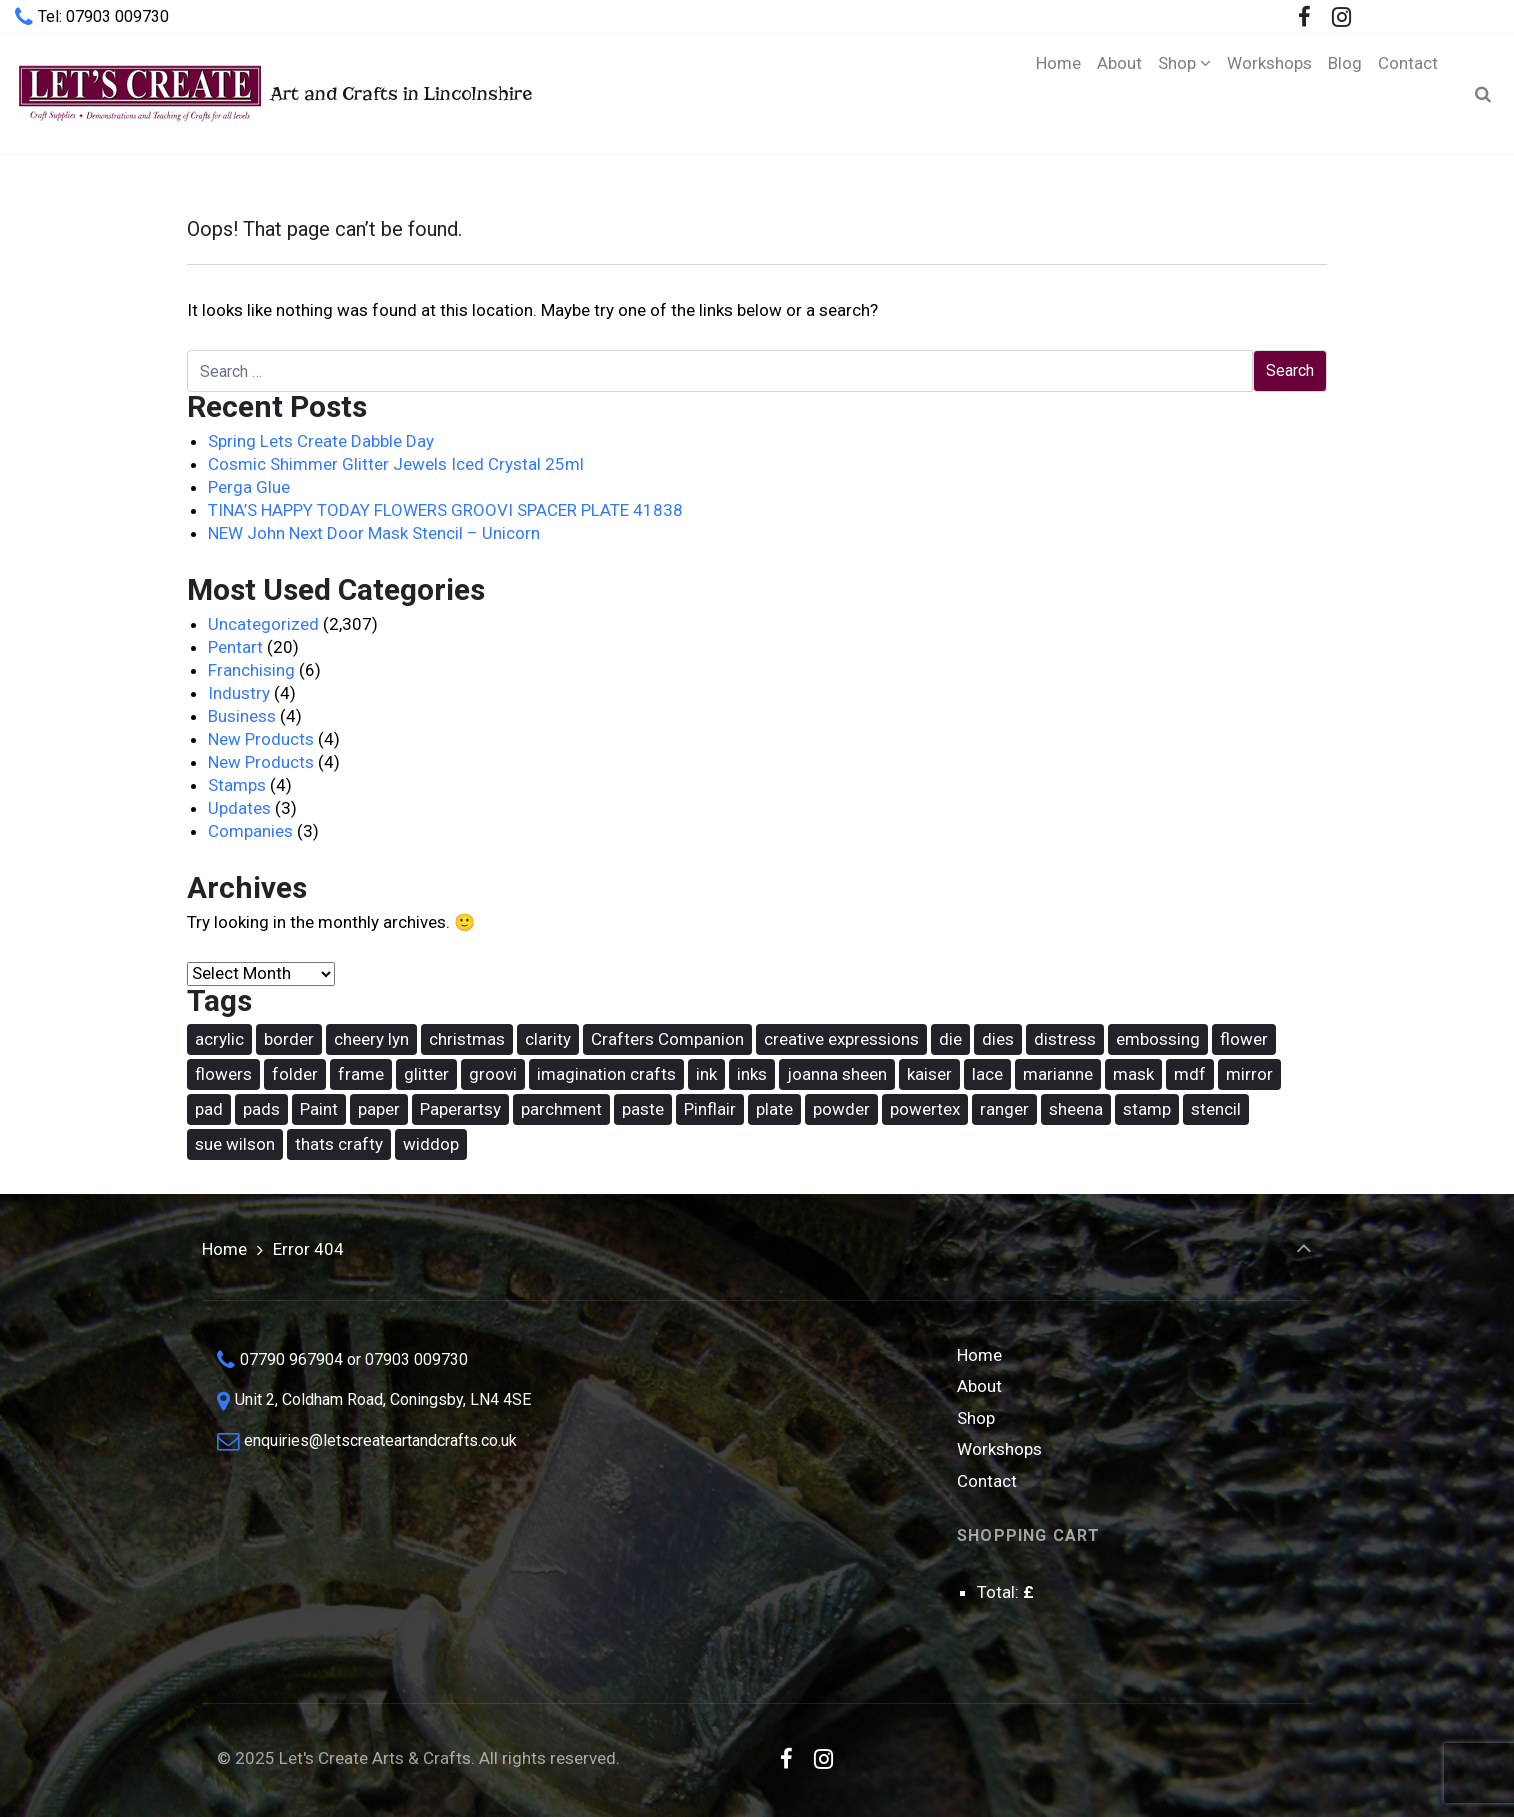  I want to click on Uncategorized, so click(263, 624).